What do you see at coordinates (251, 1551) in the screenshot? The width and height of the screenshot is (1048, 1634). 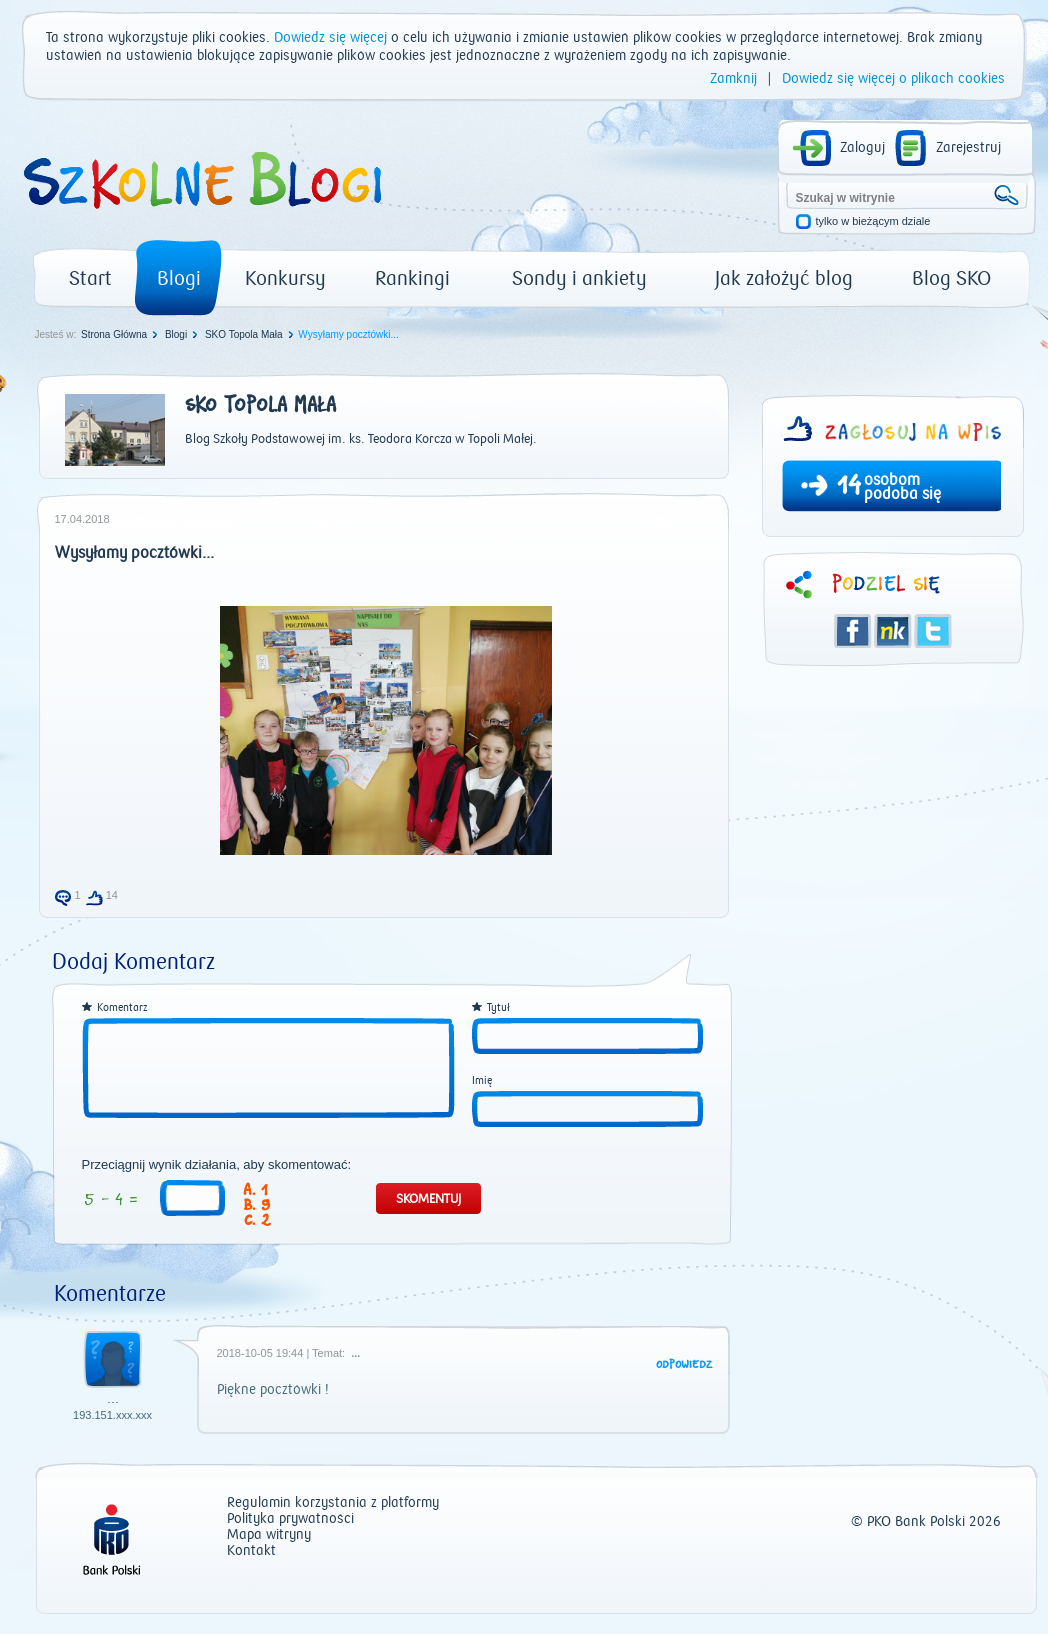 I see `Kontakt` at bounding box center [251, 1551].